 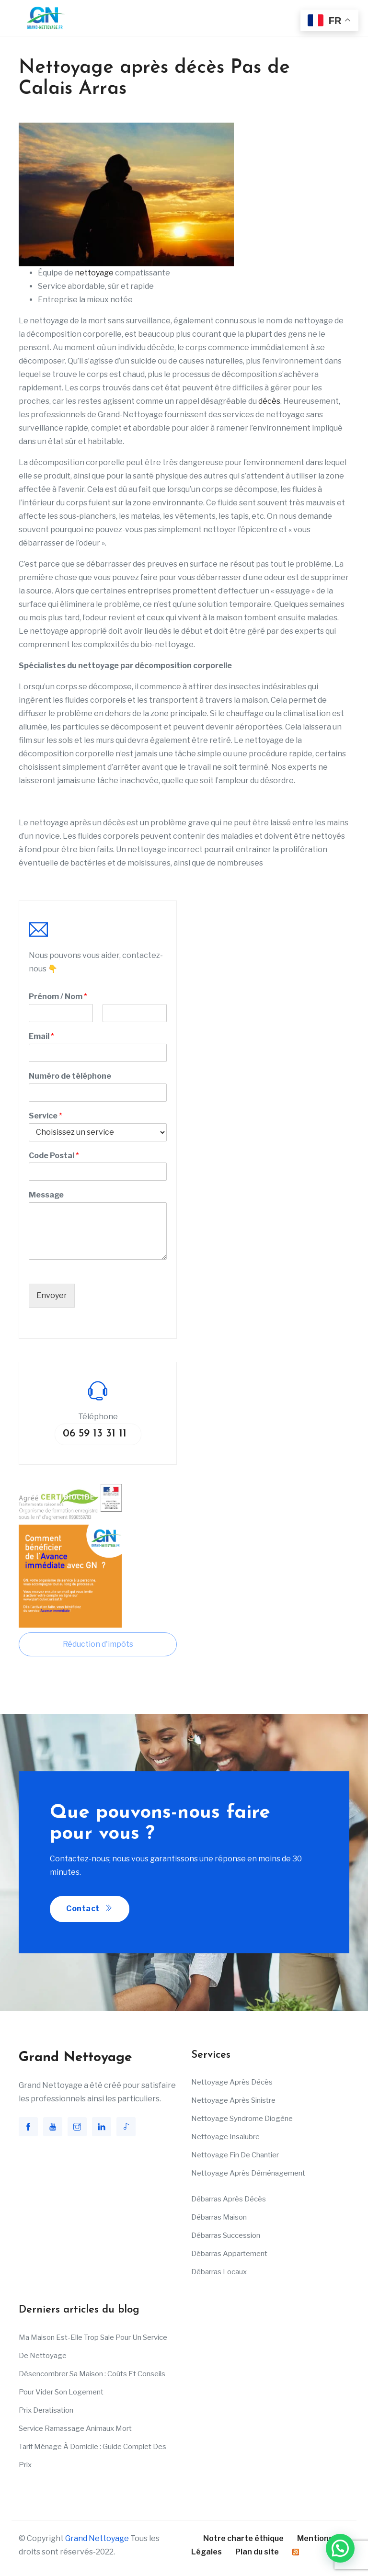 I want to click on Débarras après décès, so click(x=228, y=2199).